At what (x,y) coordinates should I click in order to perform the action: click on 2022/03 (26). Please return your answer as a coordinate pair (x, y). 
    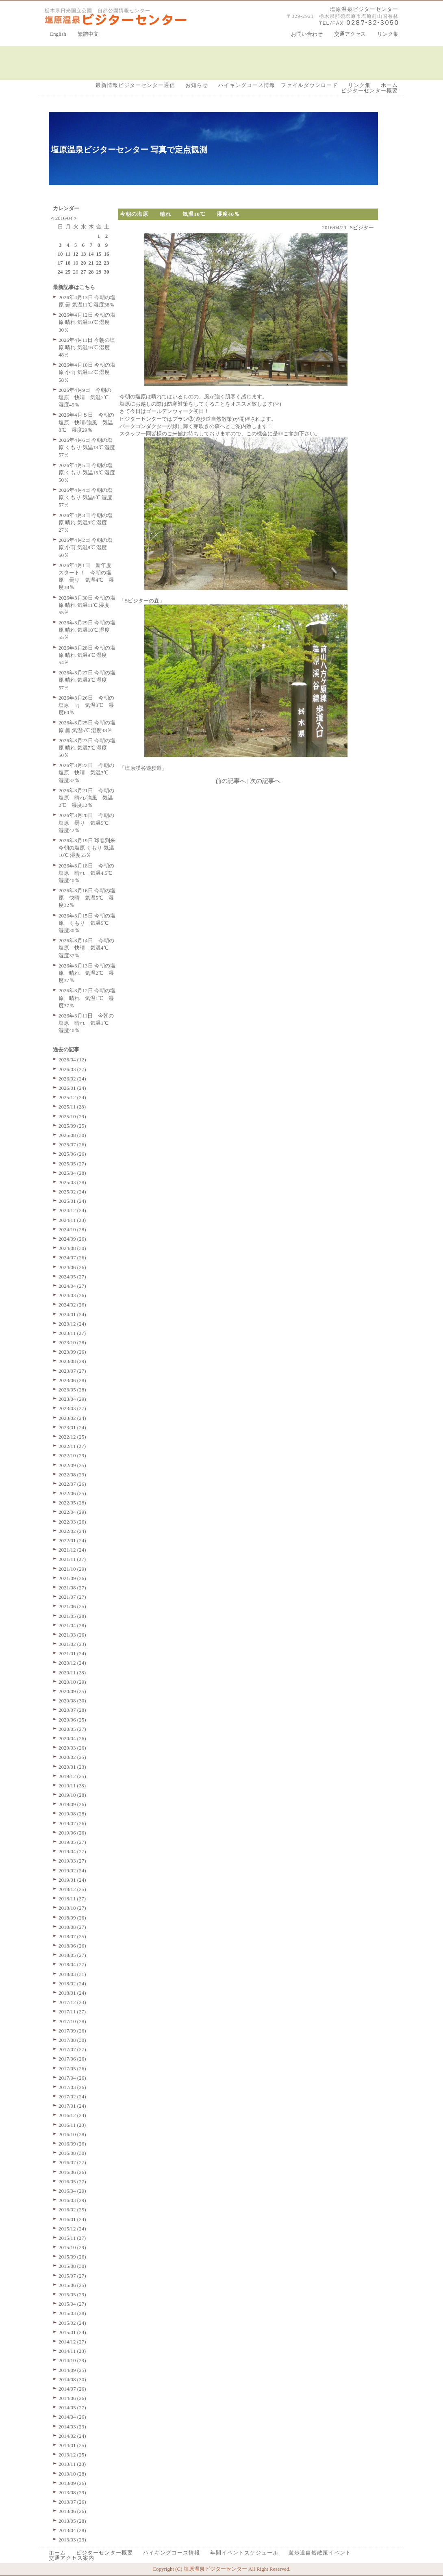
    Looking at the image, I should click on (72, 1522).